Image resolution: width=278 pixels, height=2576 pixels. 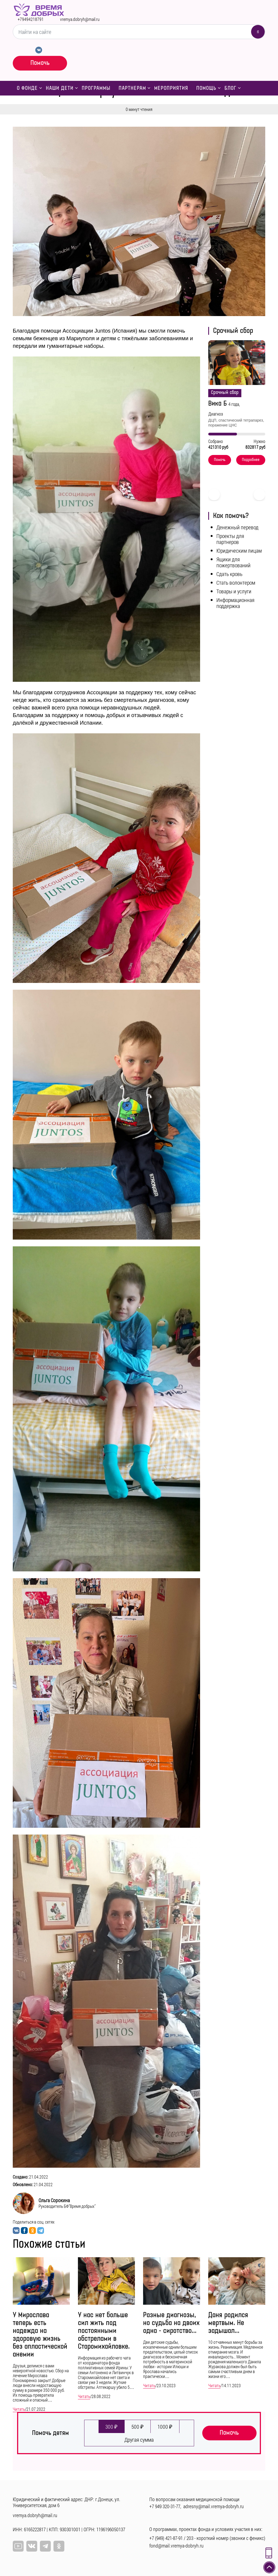 I want to click on 203, so click(x=190, y=2538).